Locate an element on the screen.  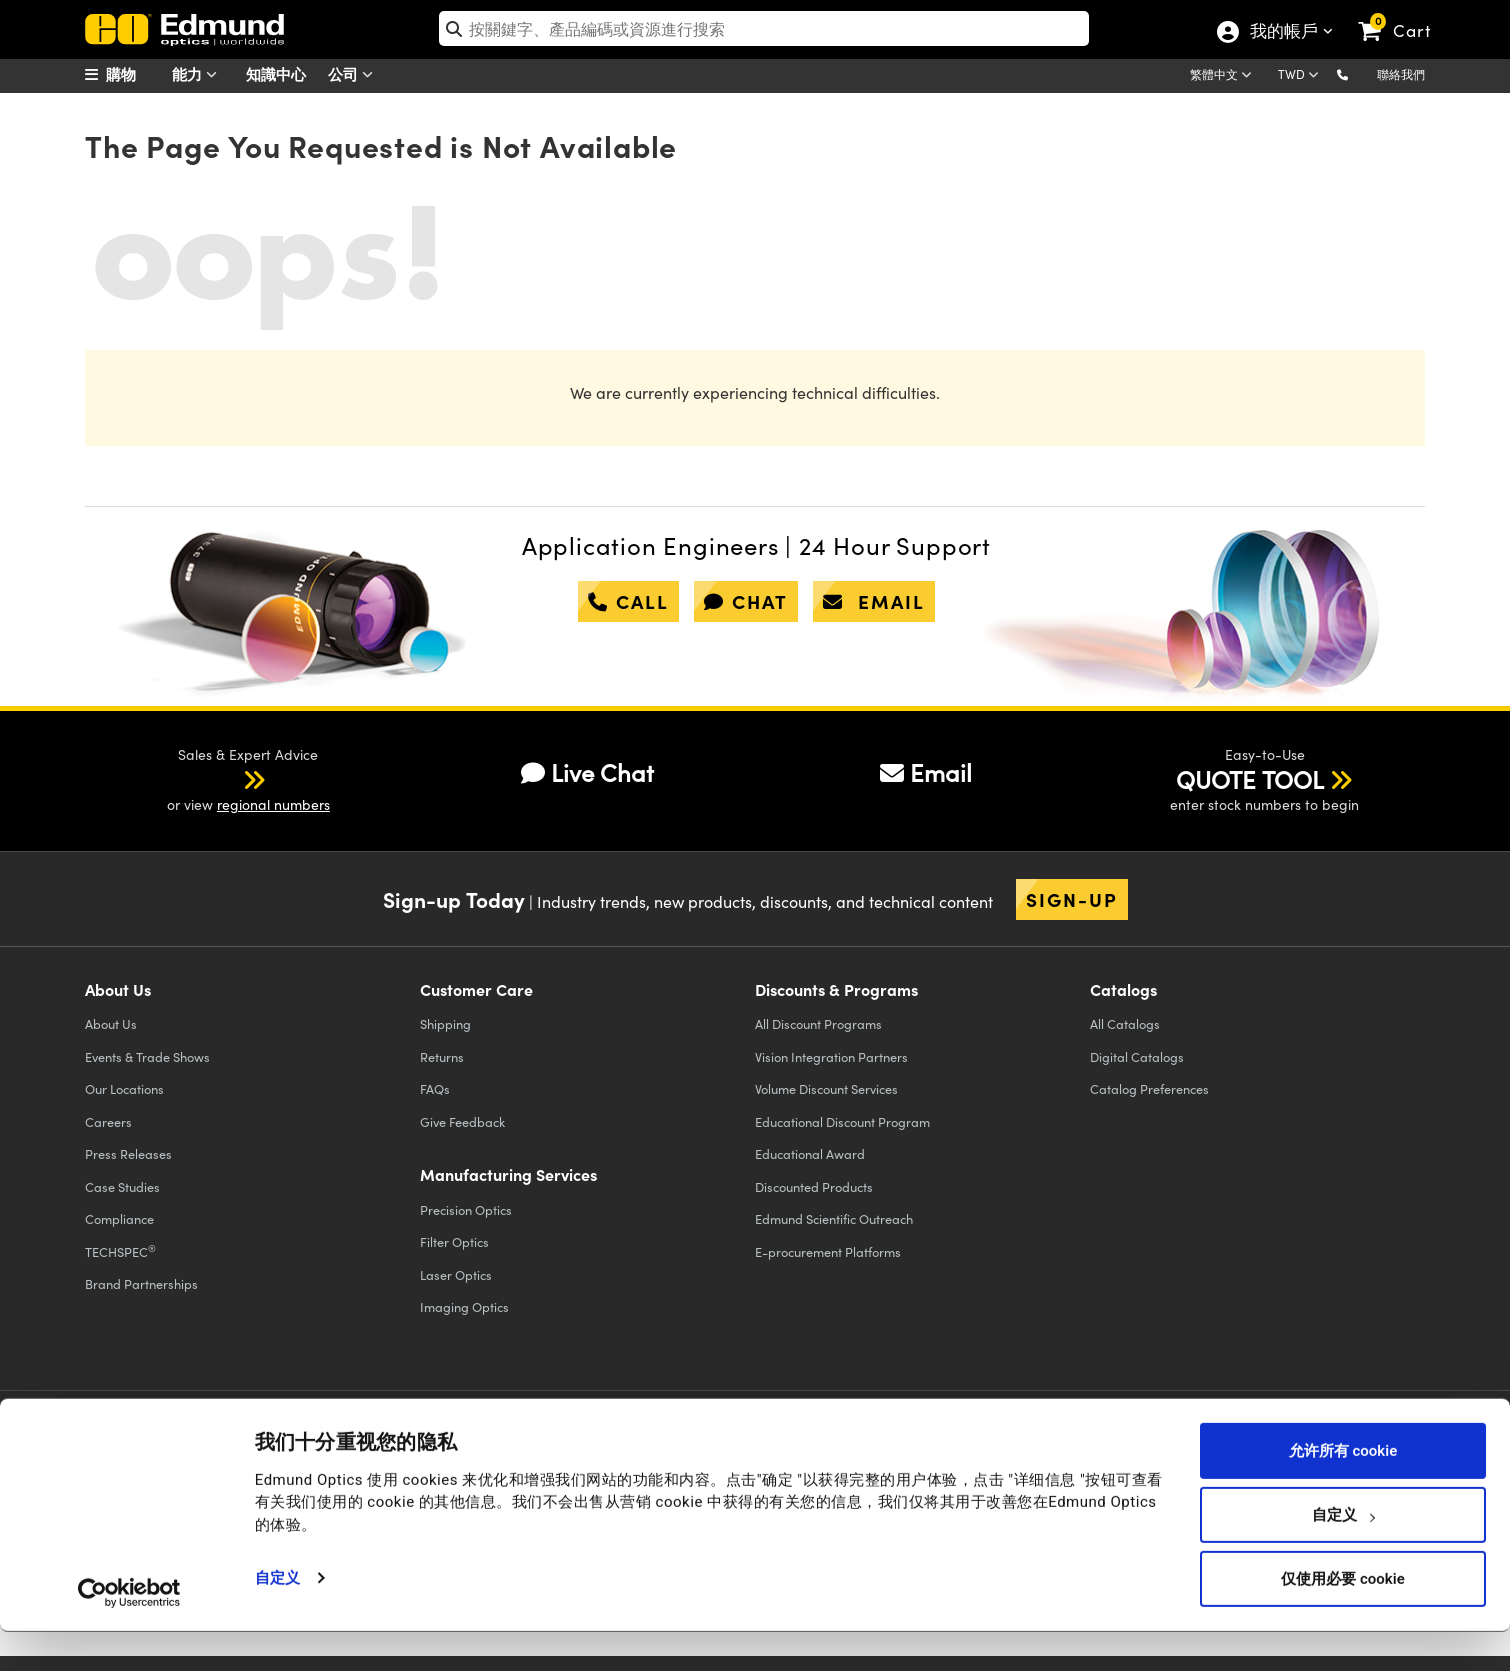
[link] is located at coordinates (1403, 15).